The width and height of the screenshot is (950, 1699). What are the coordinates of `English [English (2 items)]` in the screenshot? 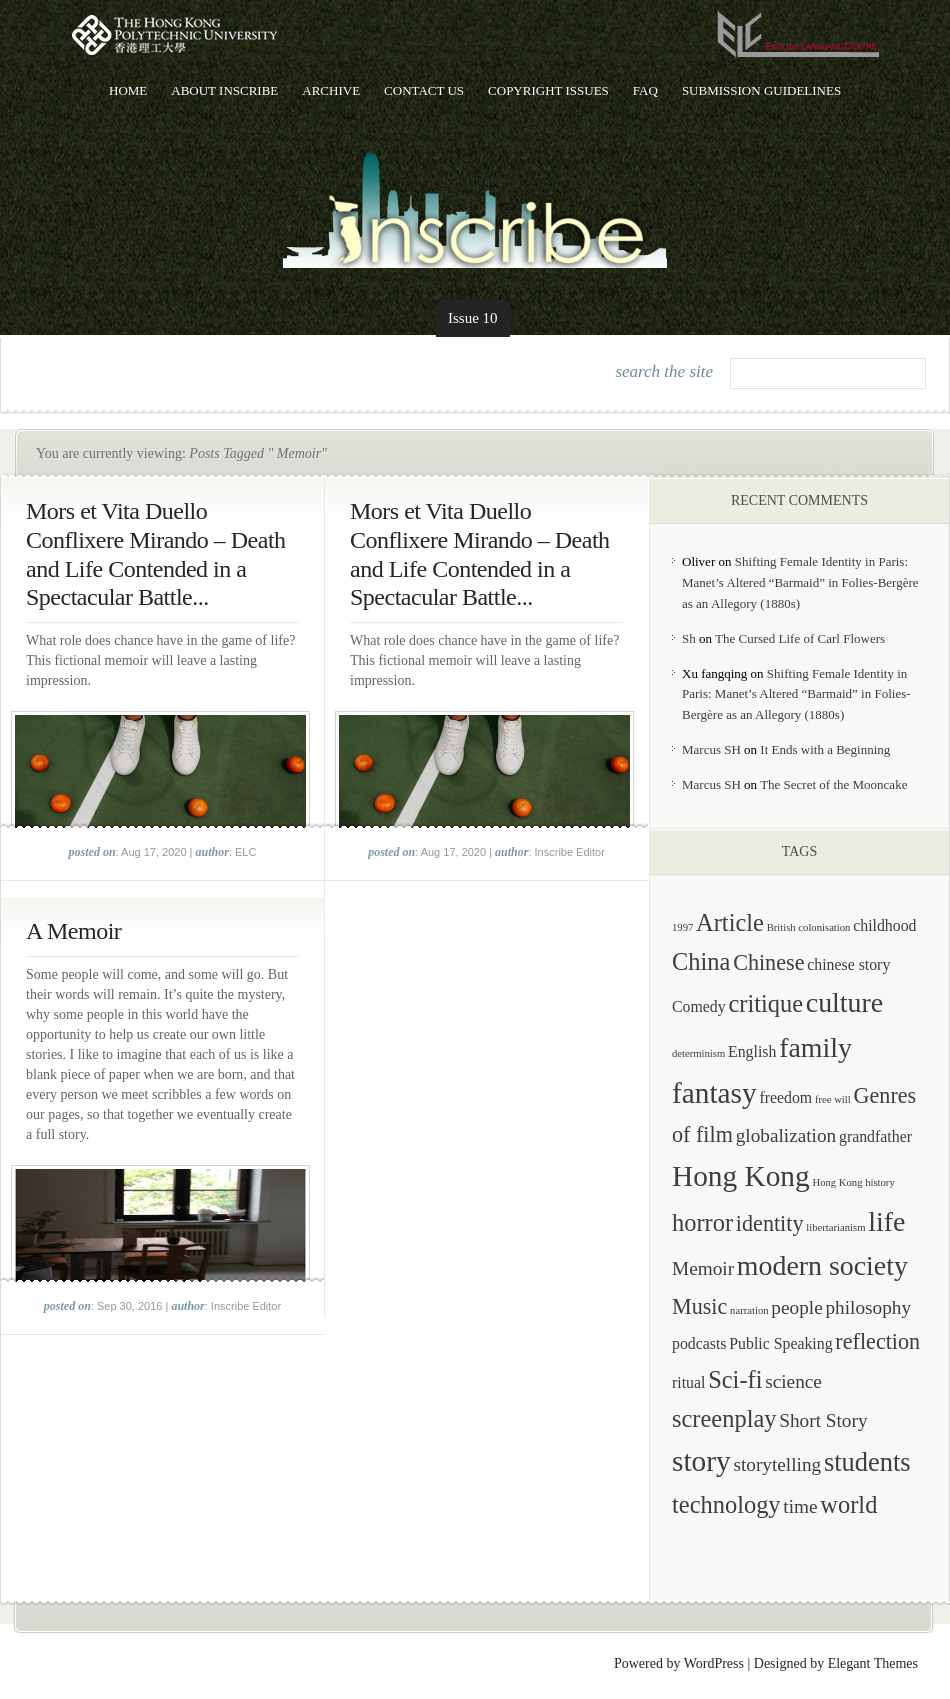 It's located at (752, 1051).